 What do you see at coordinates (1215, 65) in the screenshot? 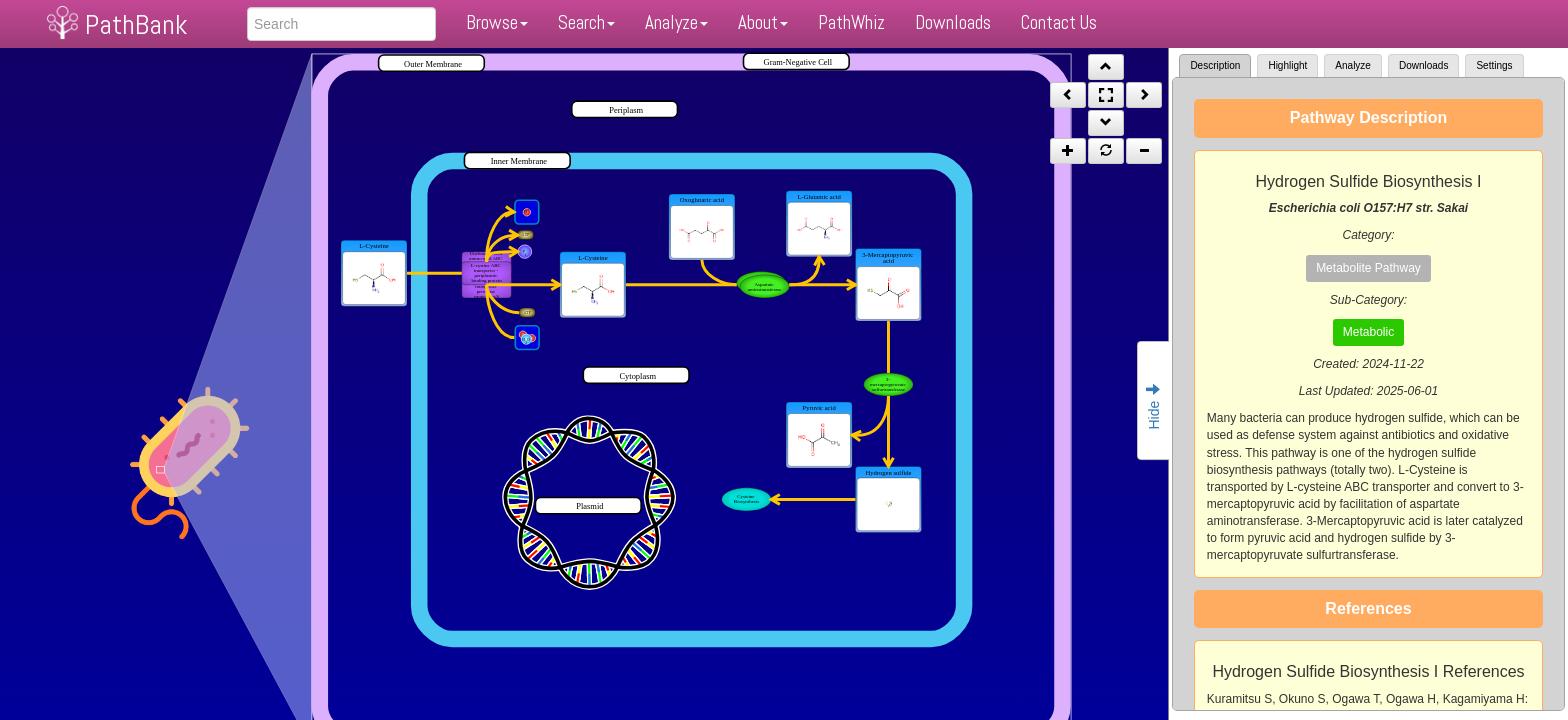
I see `Description [tab]` at bounding box center [1215, 65].